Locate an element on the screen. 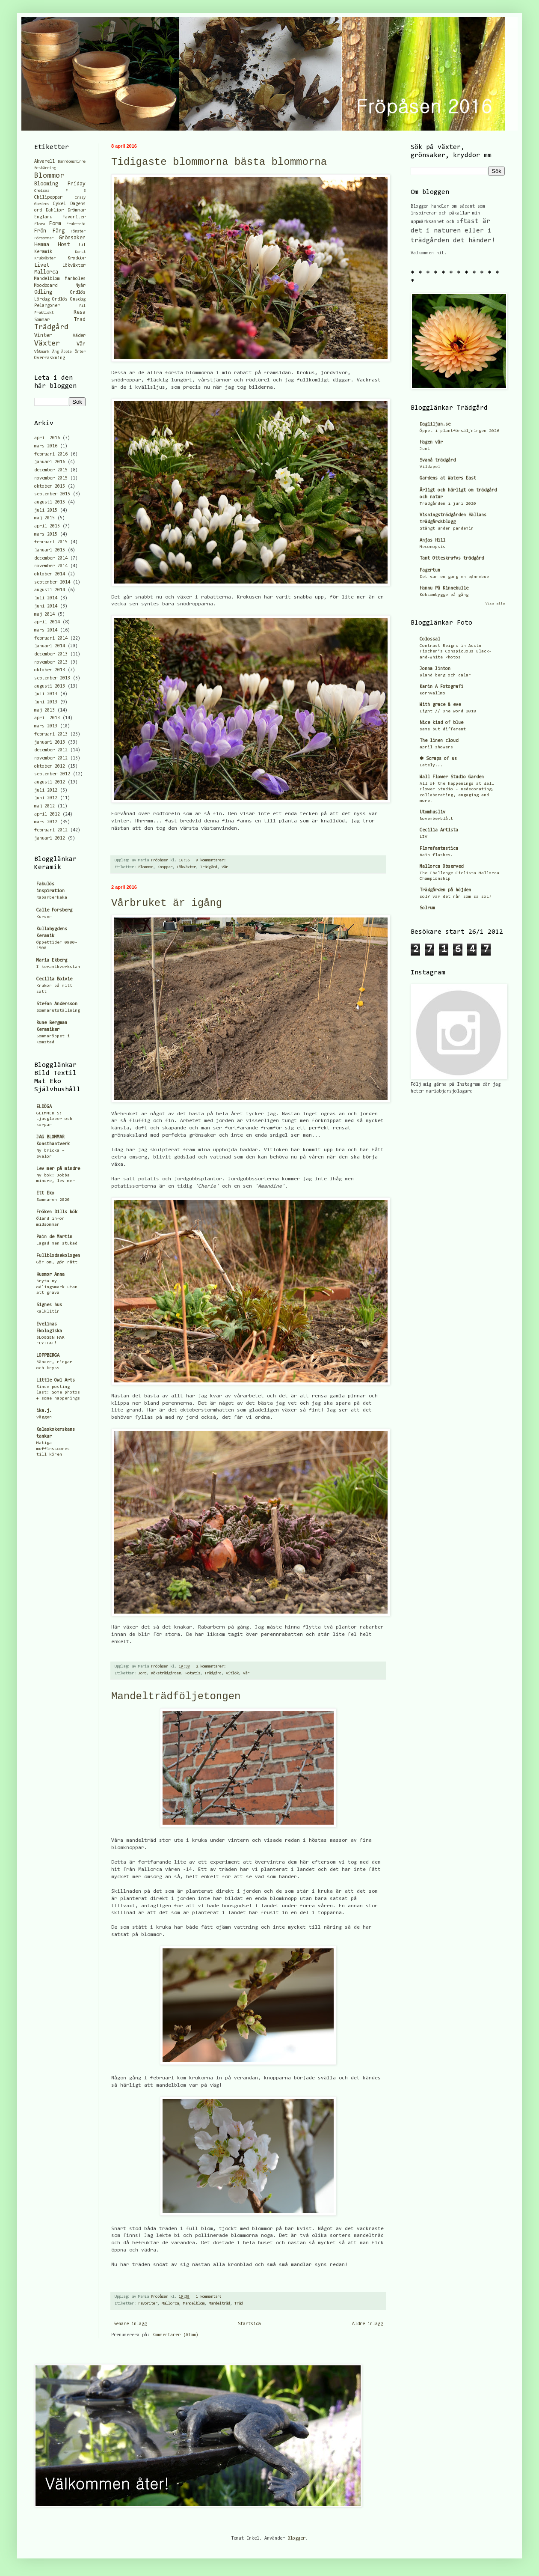  Fruktträd is located at coordinates (76, 224).